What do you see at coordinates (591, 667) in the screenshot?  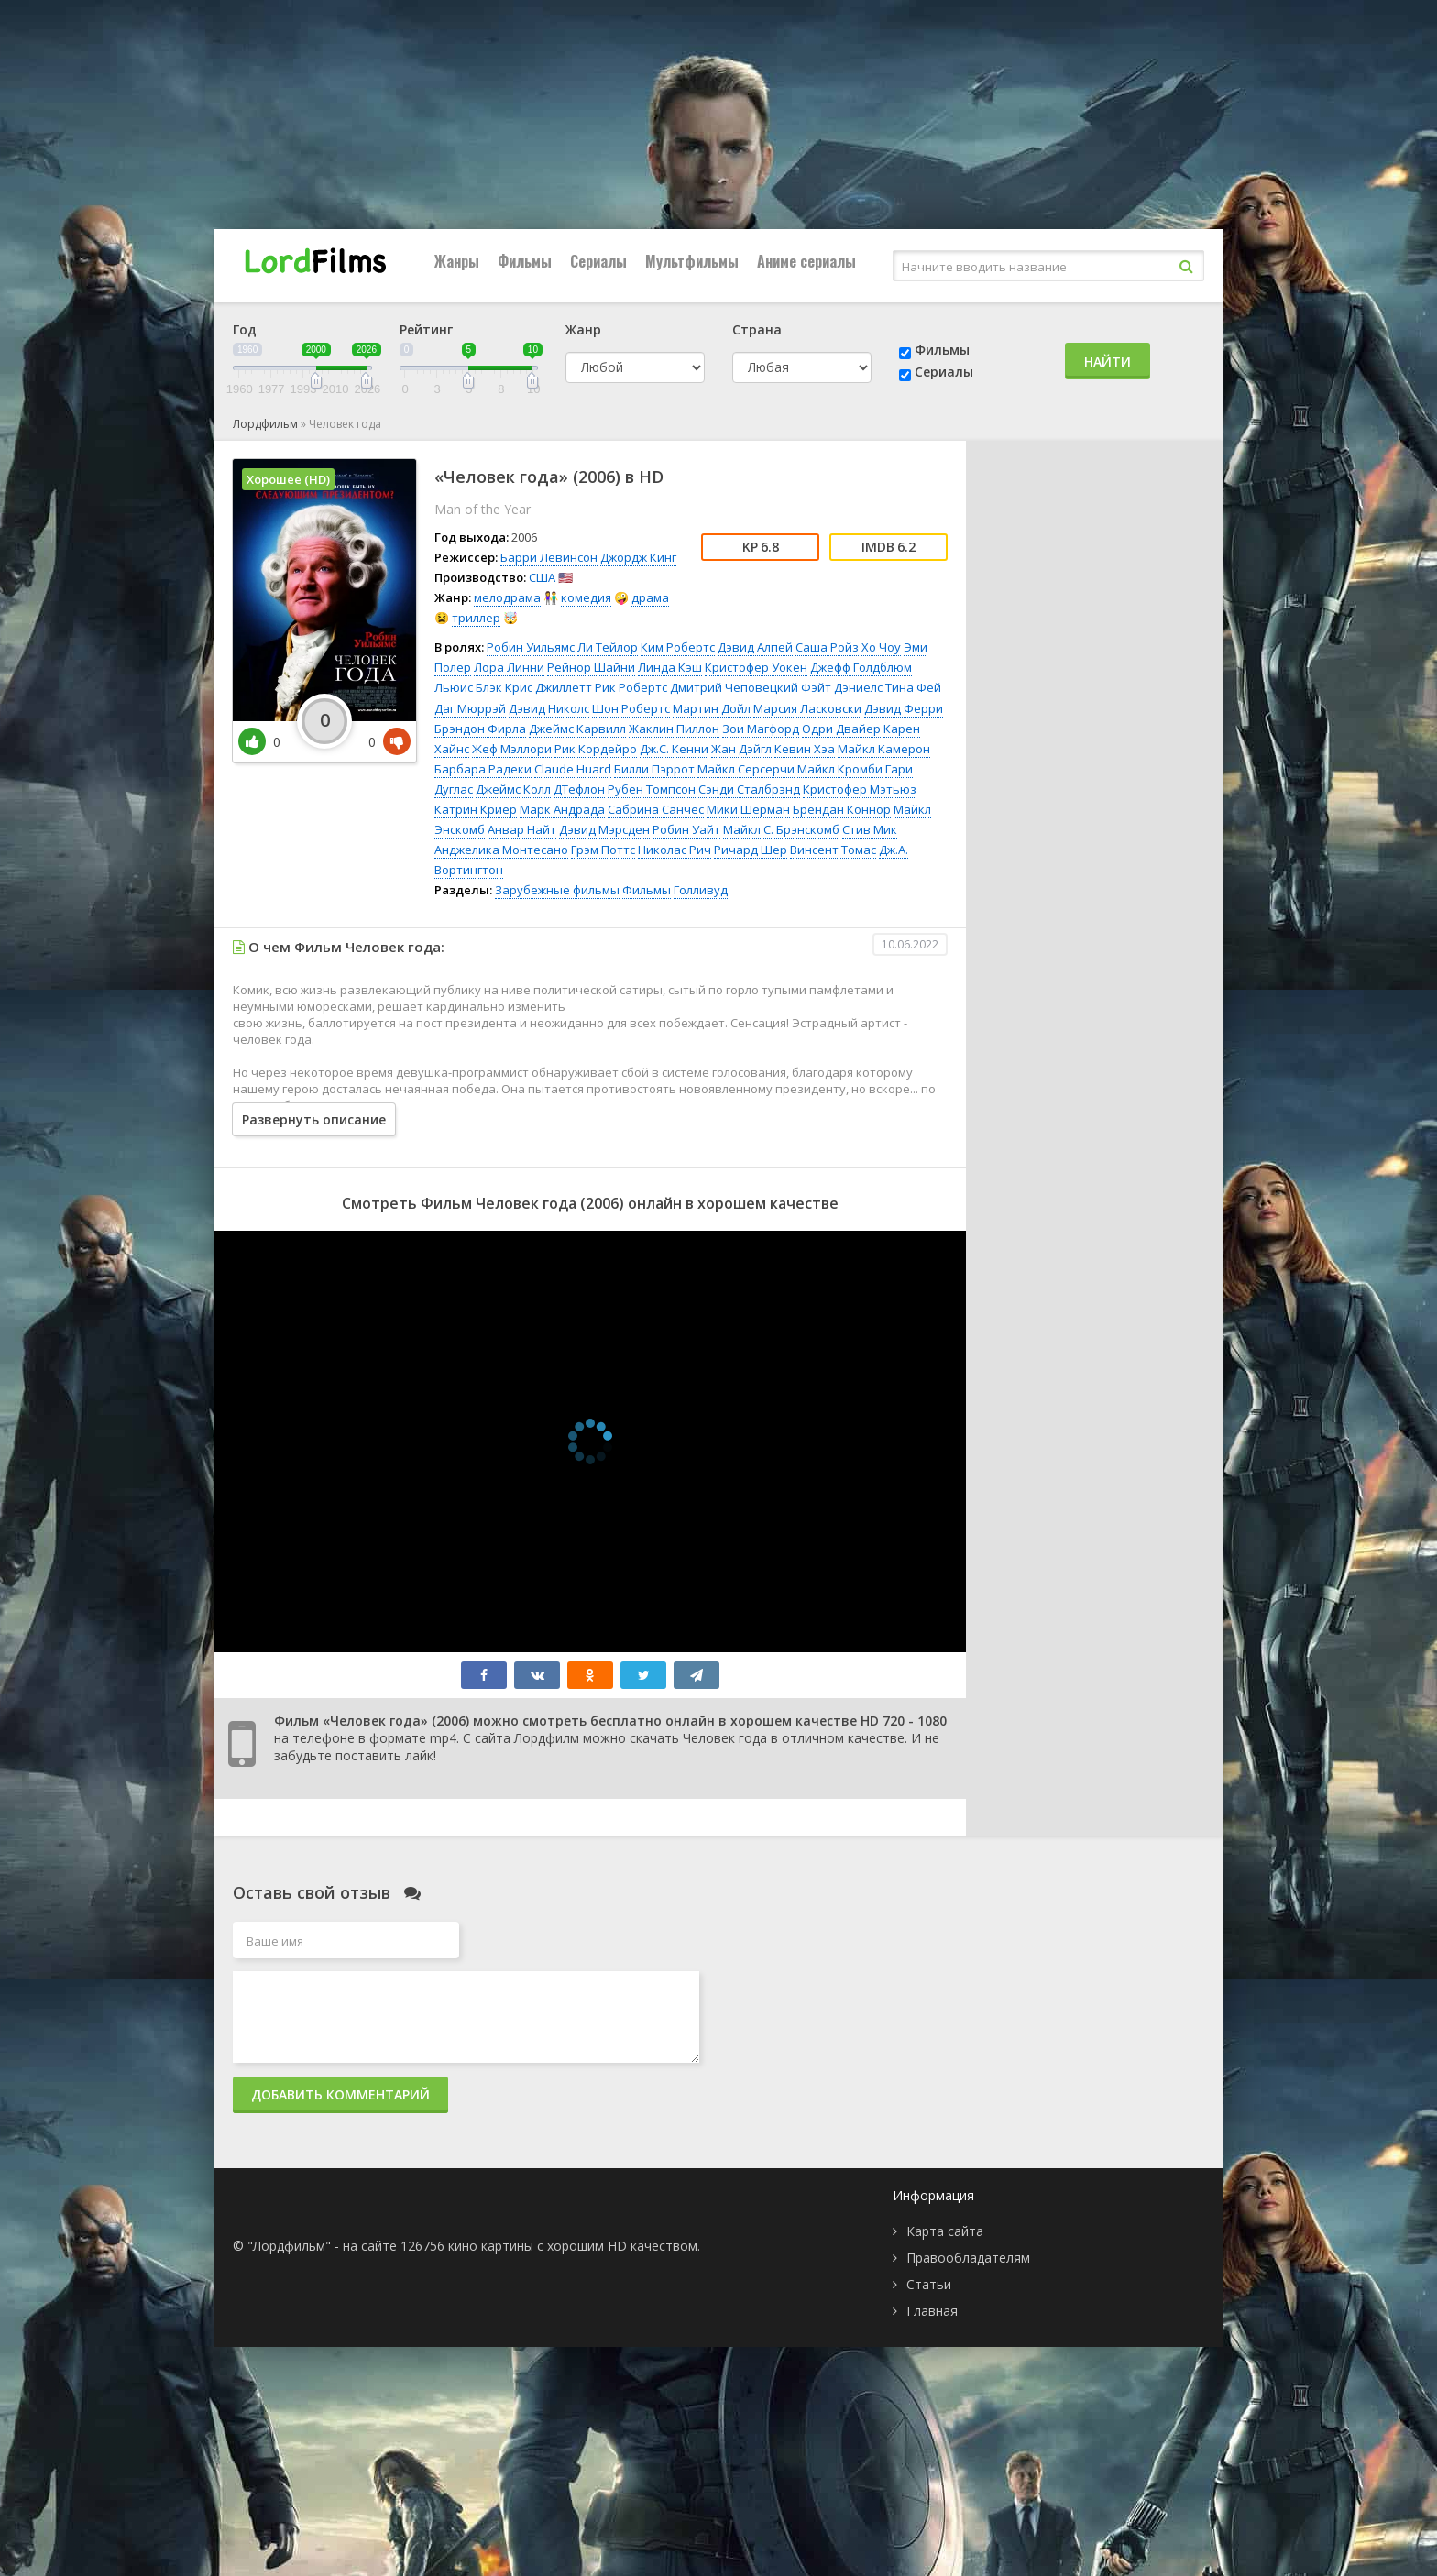 I see `Рейнор Шайни` at bounding box center [591, 667].